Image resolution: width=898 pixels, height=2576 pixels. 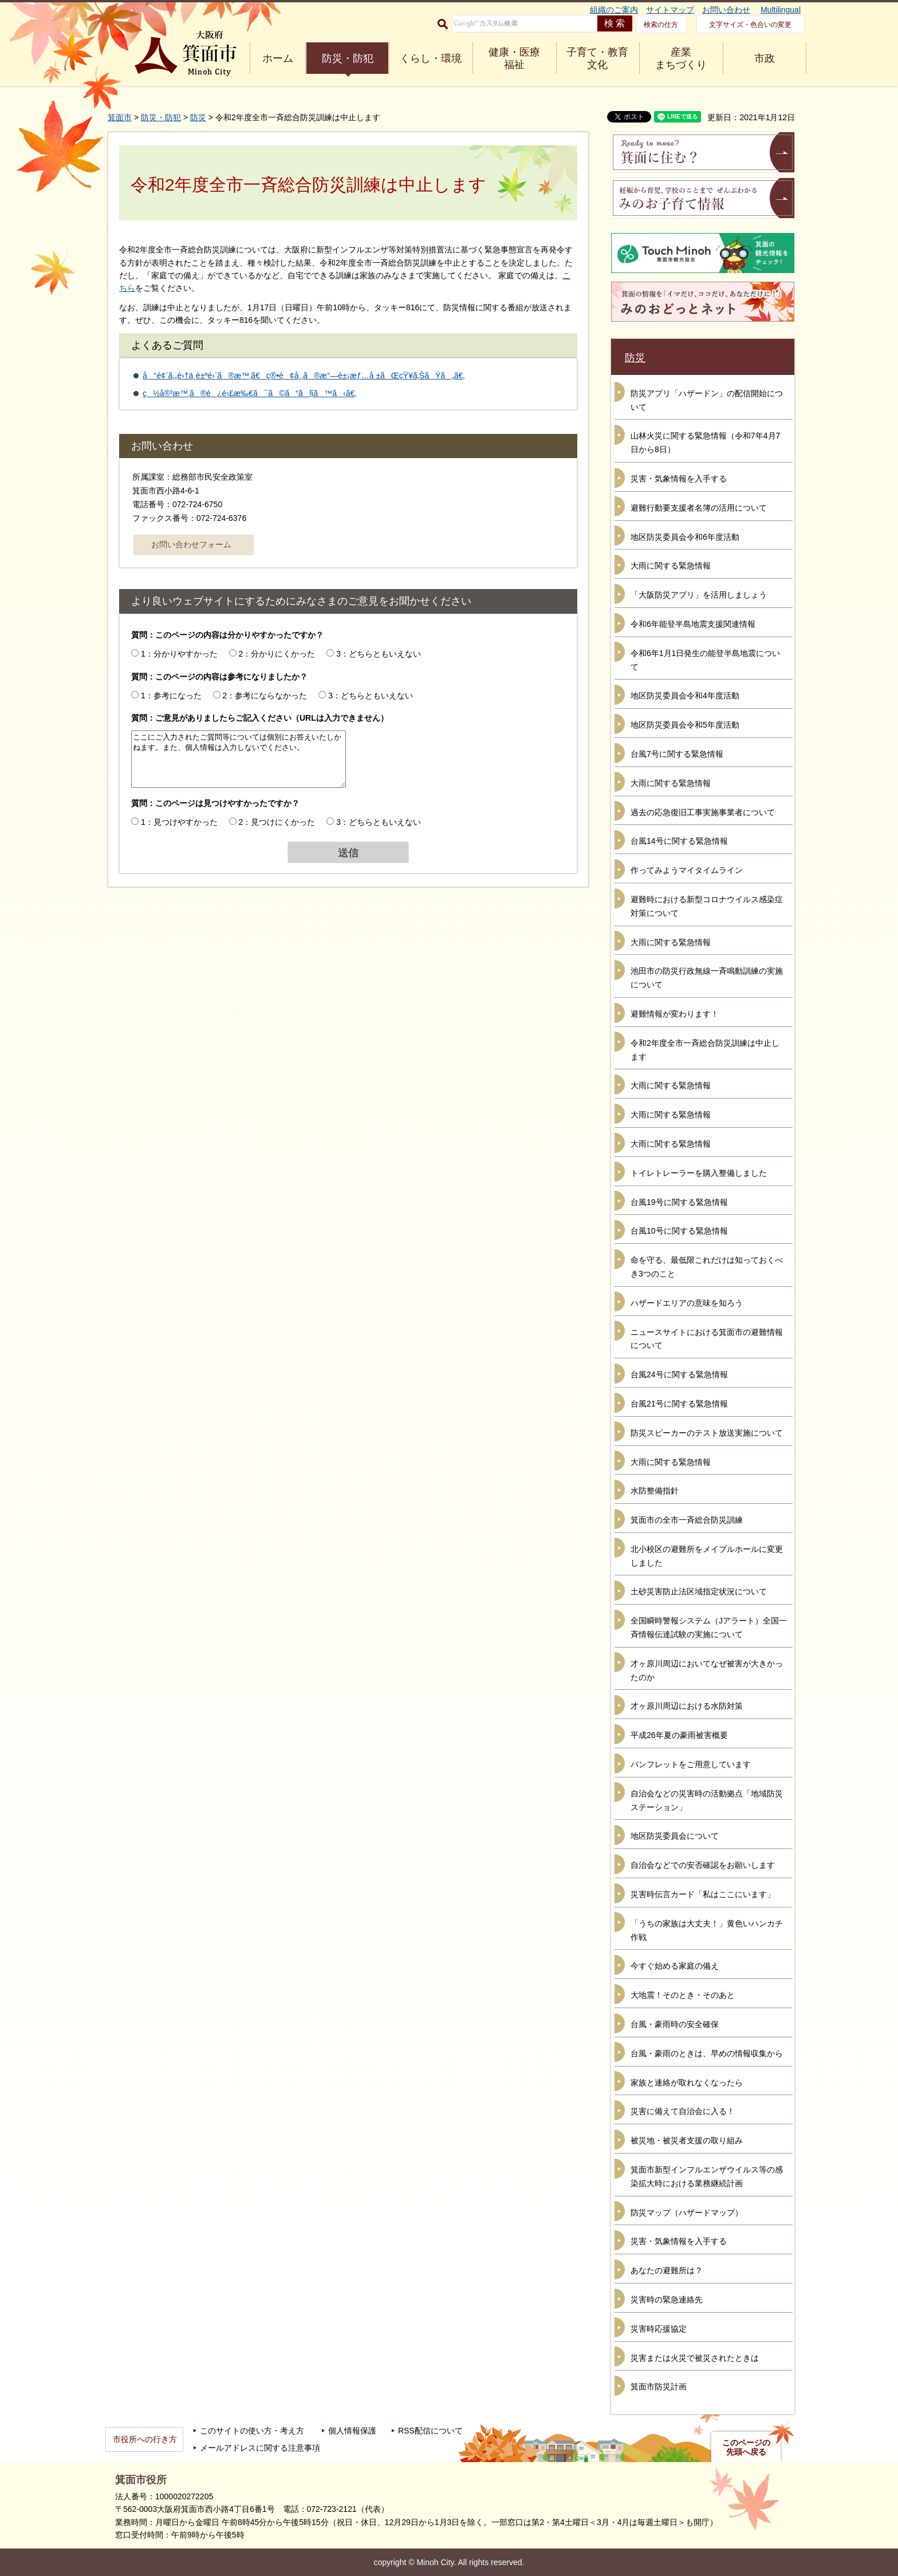 I want to click on メールアドレスに関する注意事項, so click(x=260, y=2447).